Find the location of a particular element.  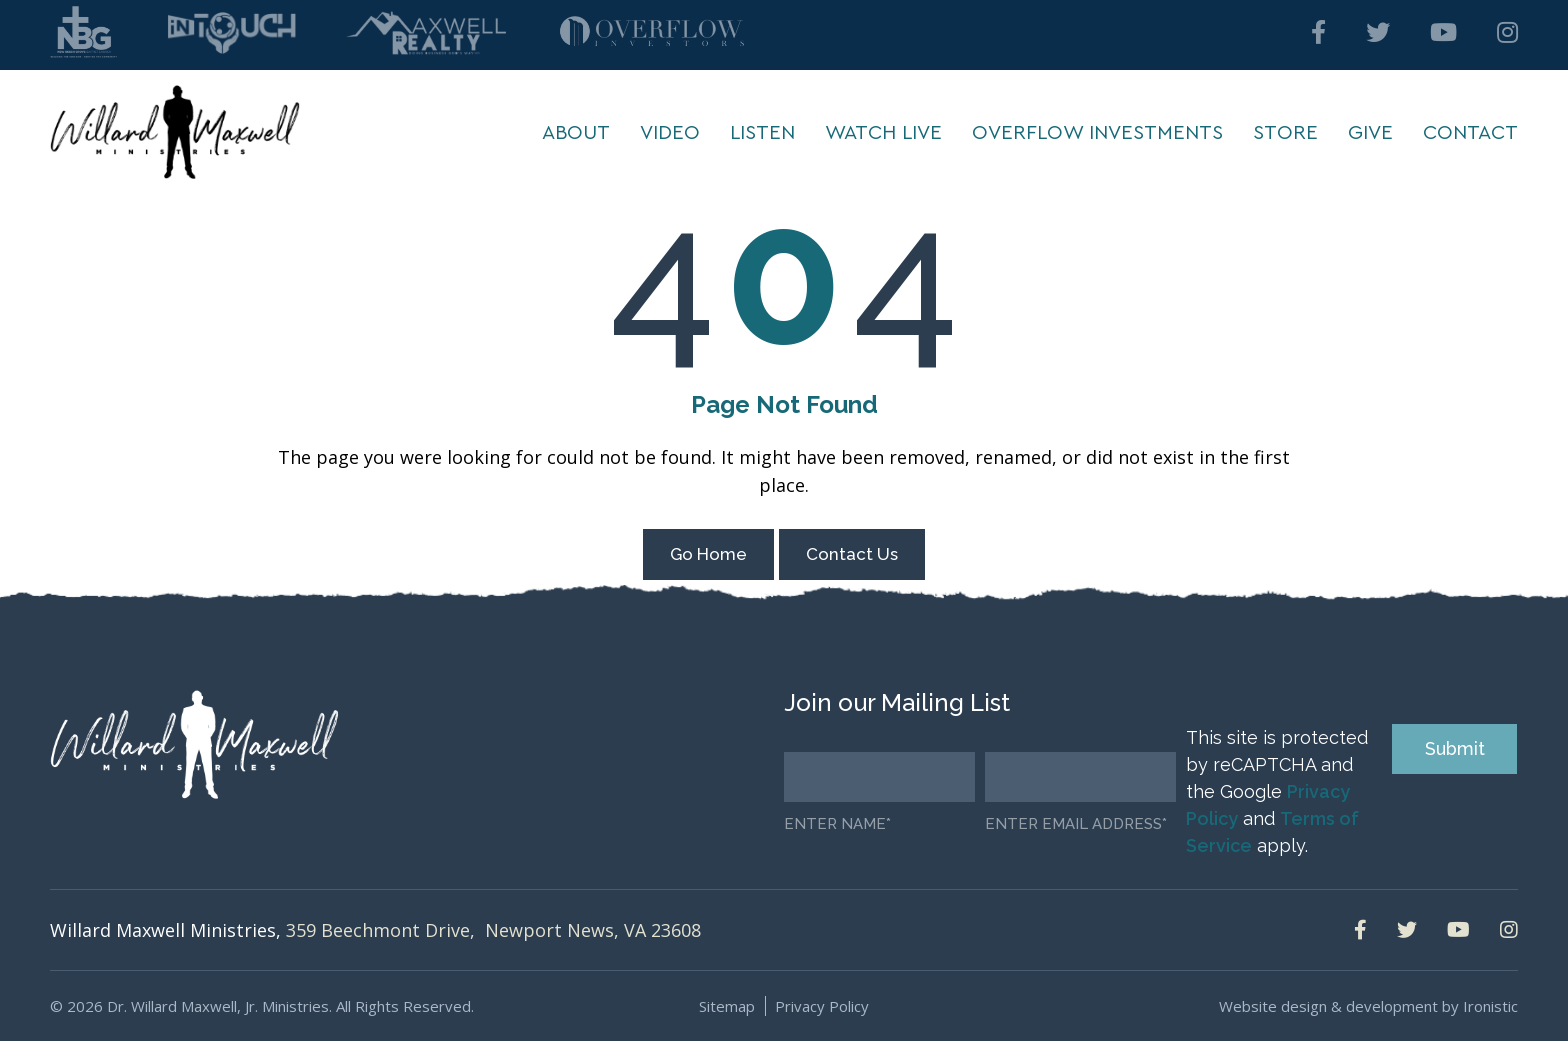

Video is located at coordinates (670, 133).